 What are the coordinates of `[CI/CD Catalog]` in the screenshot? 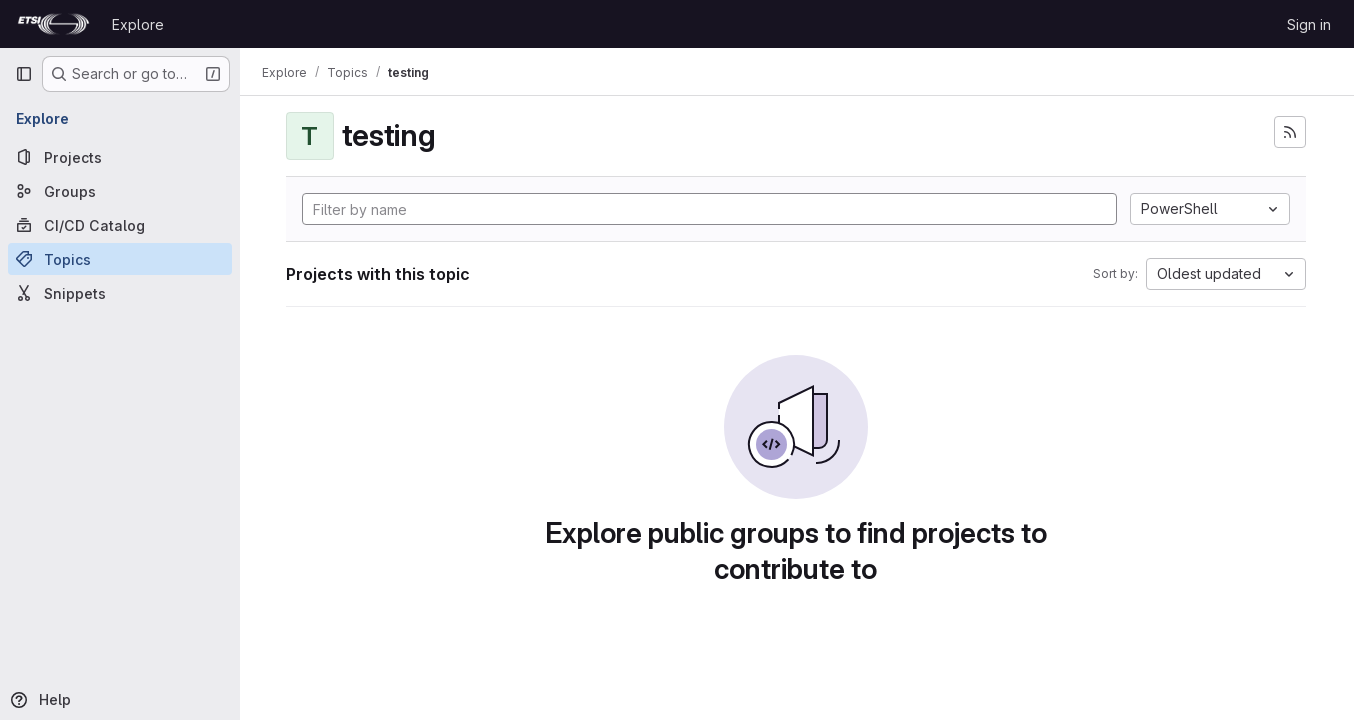 It's located at (120, 225).